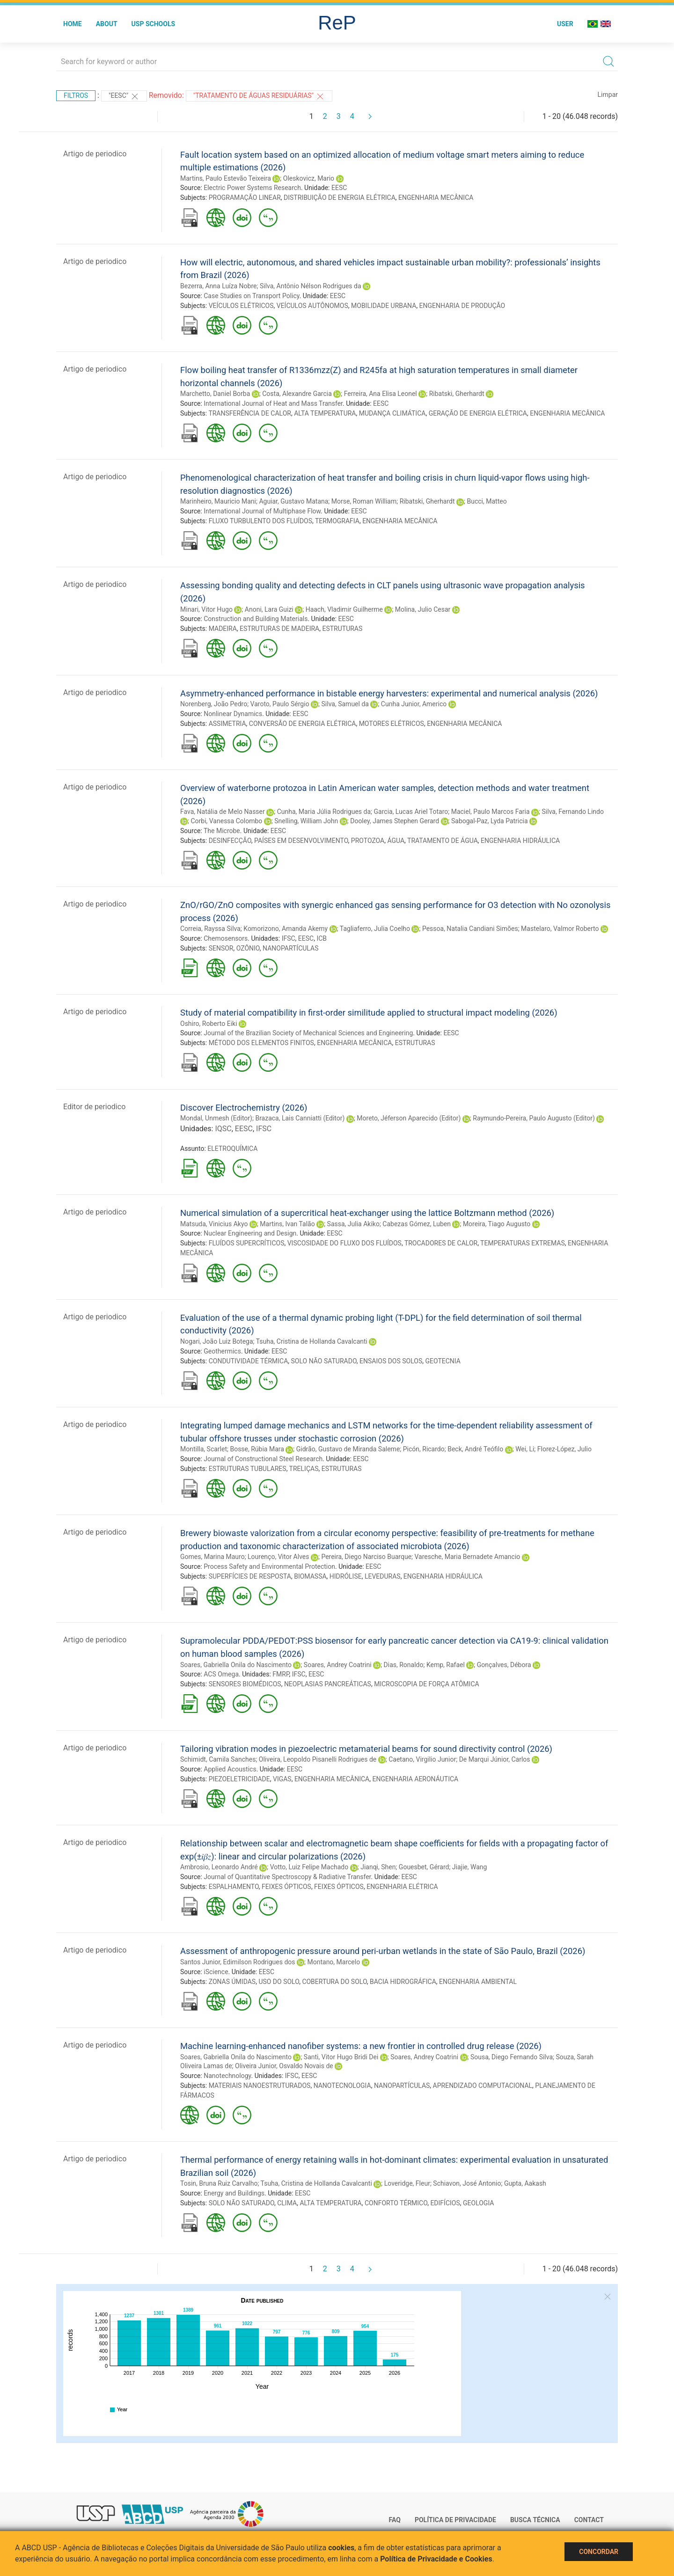 The height and width of the screenshot is (2576, 674). Describe the element at coordinates (382, 1951) in the screenshot. I see `Assessment of anthropogenic pressure around peri-urban wetlands in the state of São Paulo, Brazil (2026)` at that location.